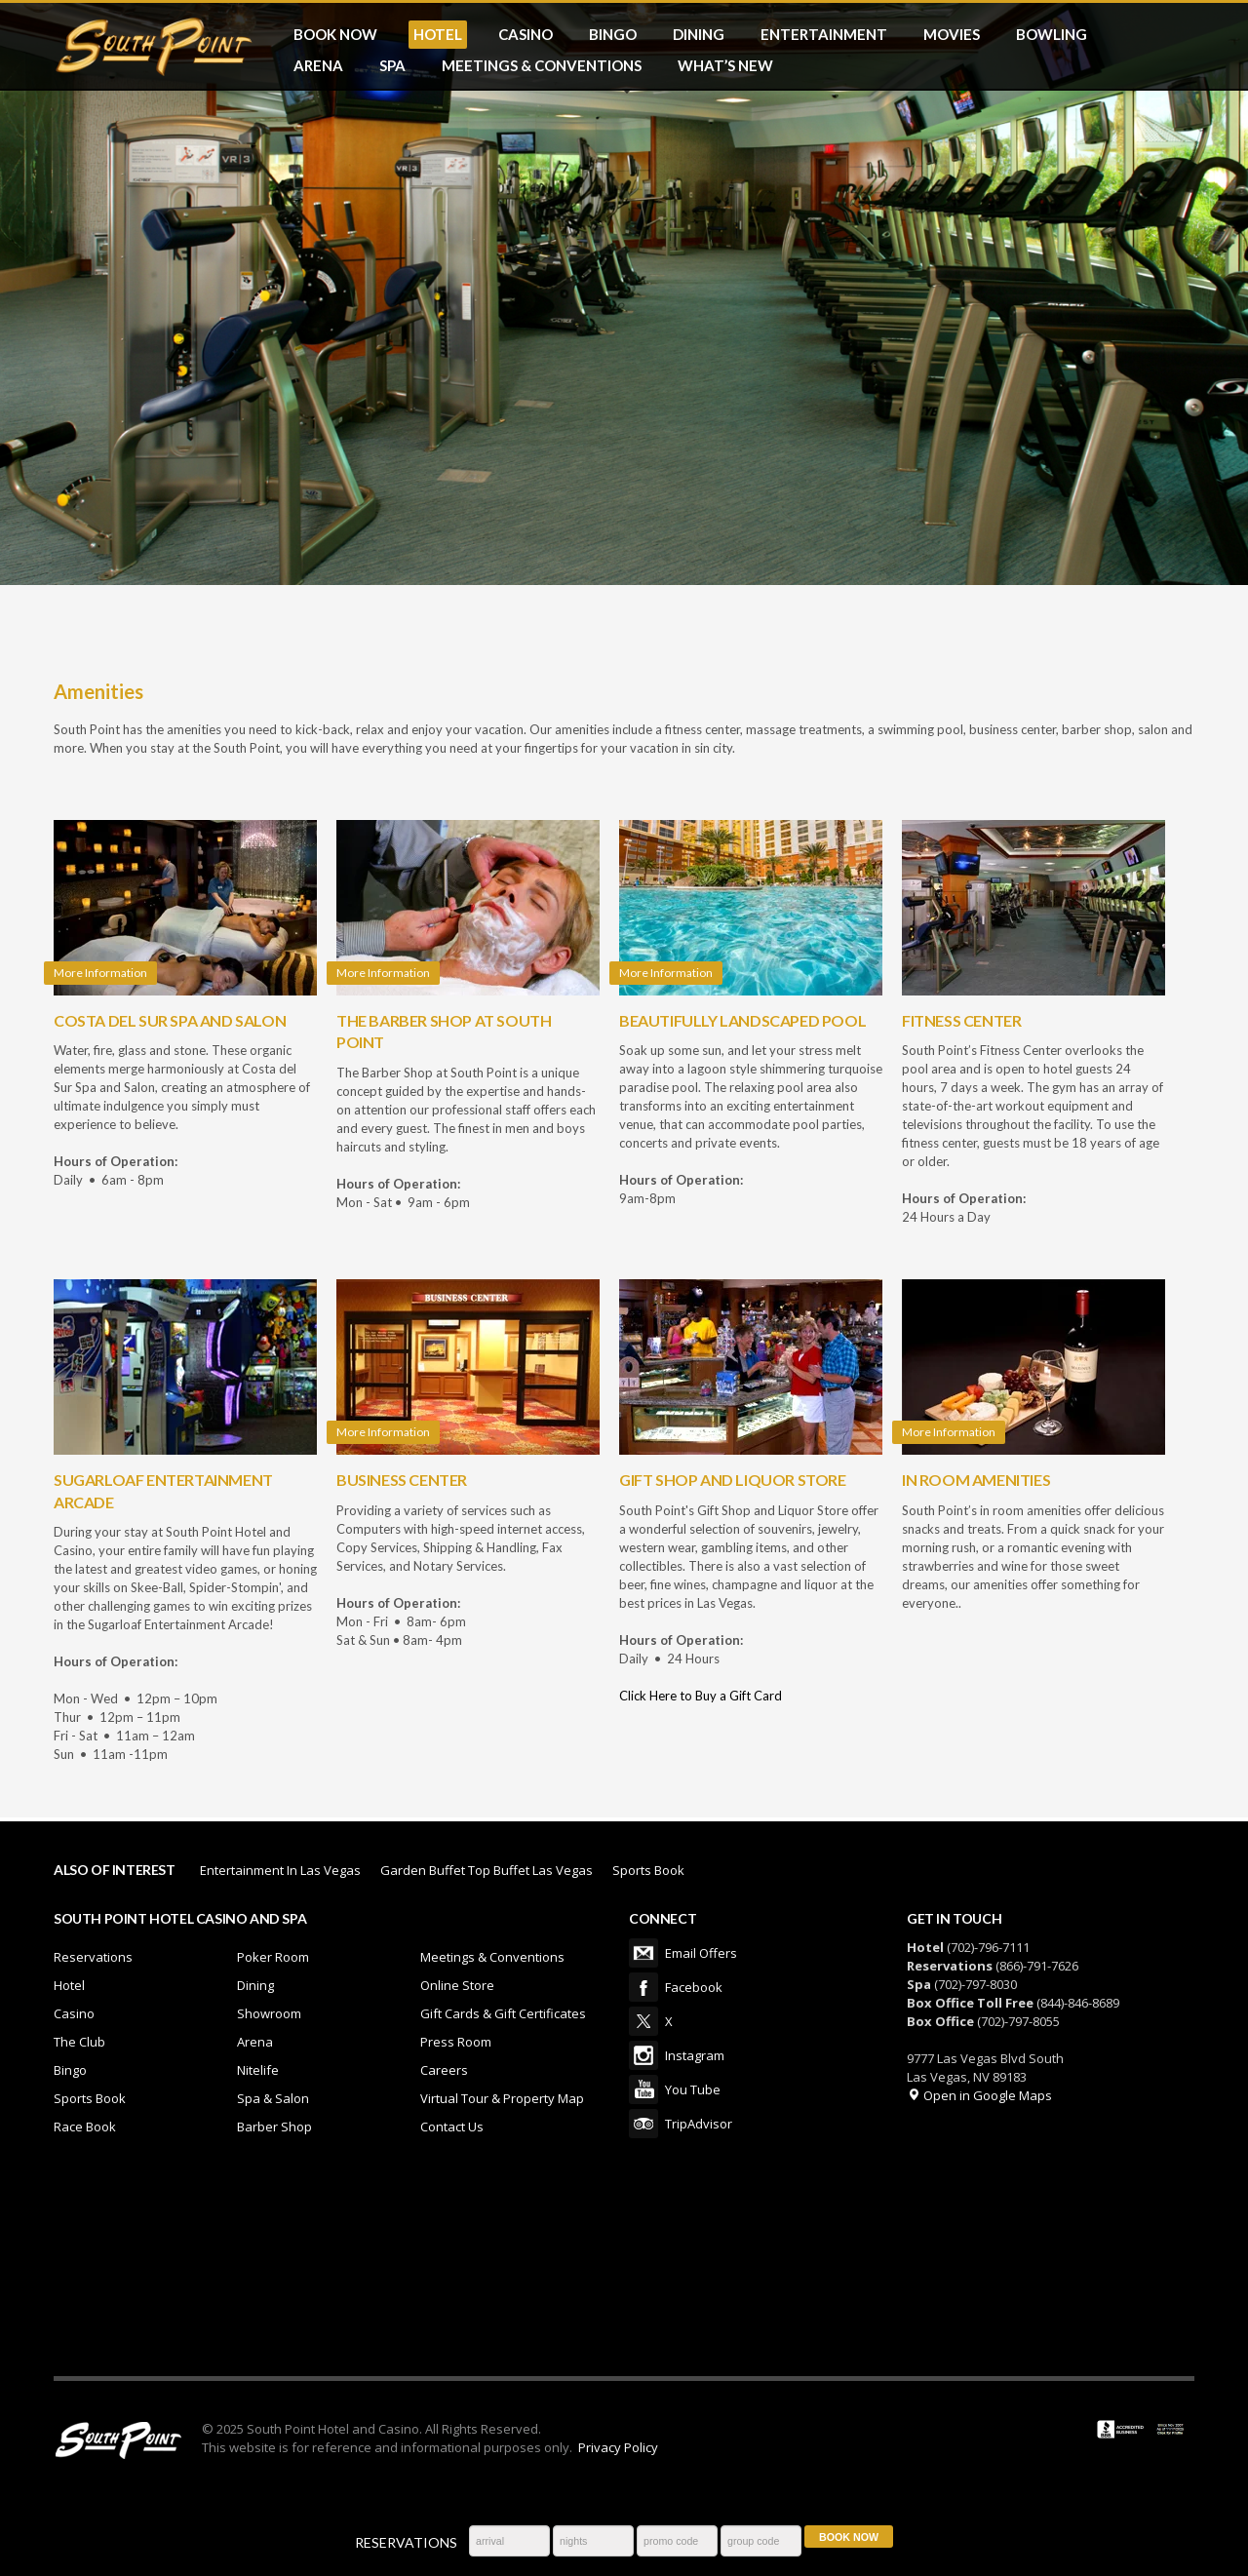 The width and height of the screenshot is (1248, 2576). Describe the element at coordinates (455, 2041) in the screenshot. I see `Press Room` at that location.